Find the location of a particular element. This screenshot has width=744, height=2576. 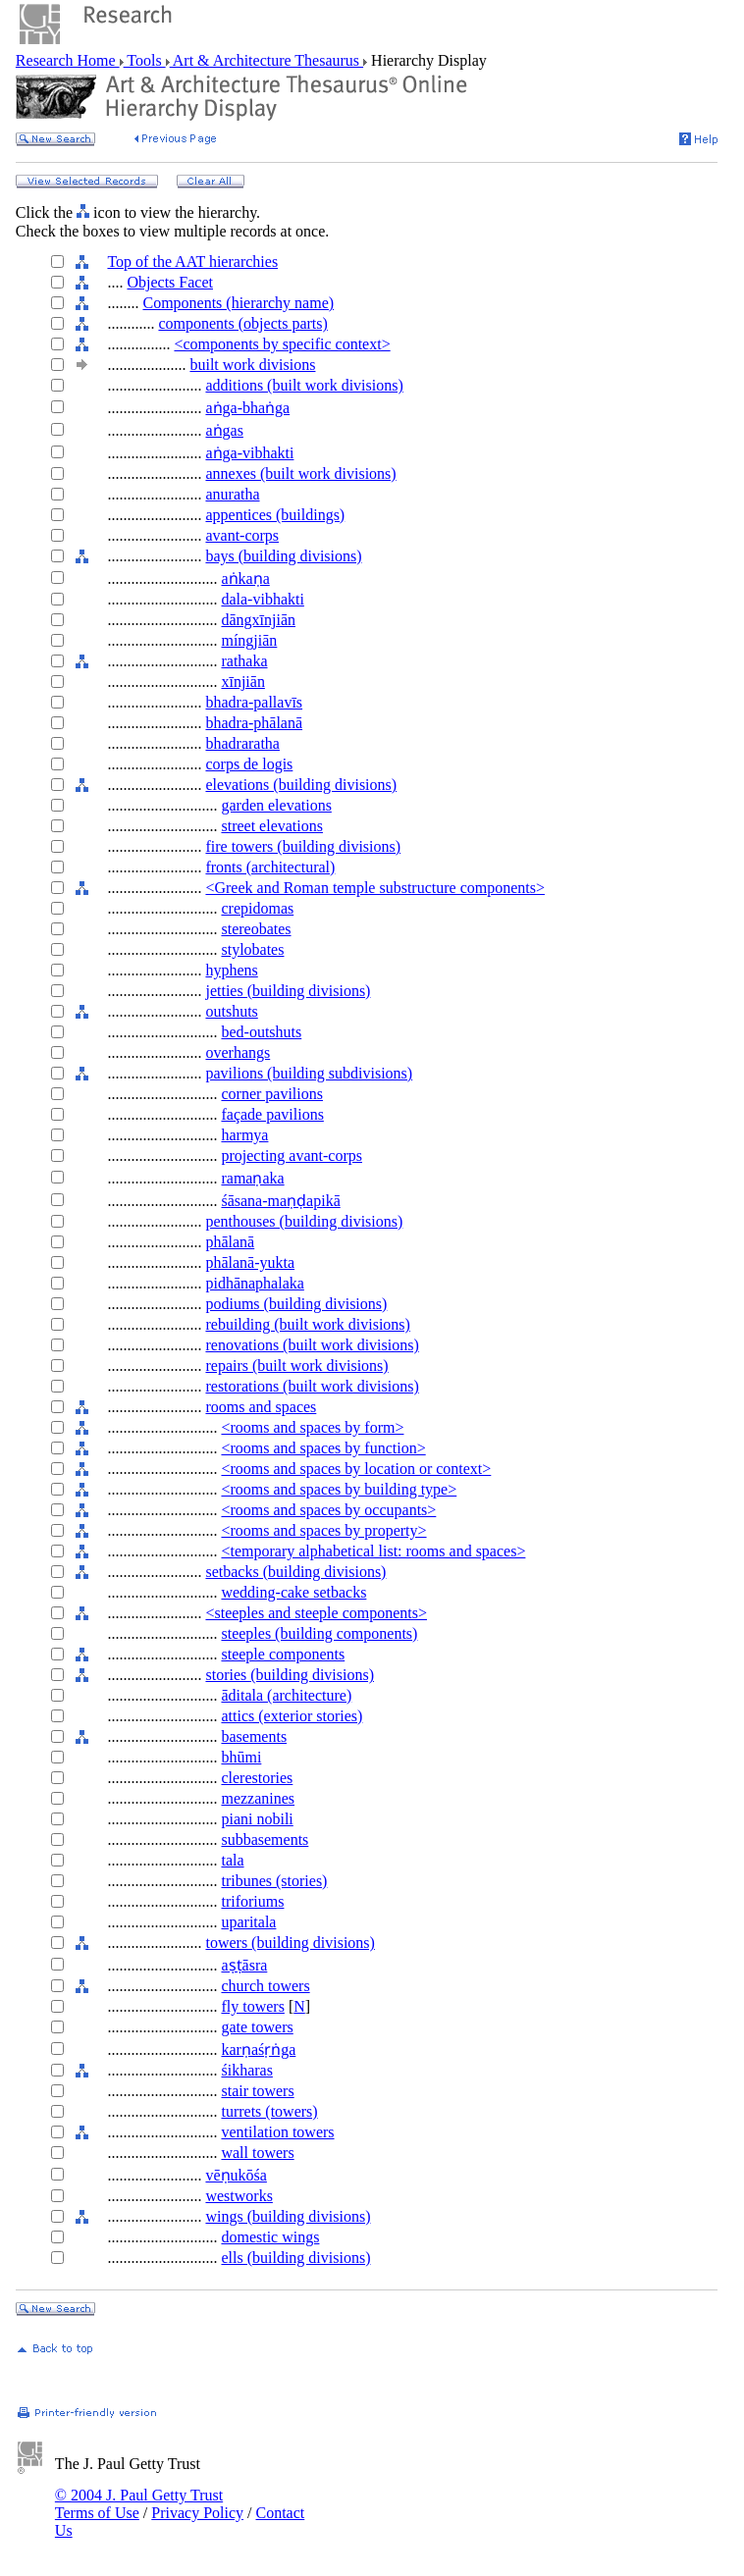

Tools is located at coordinates (145, 60).